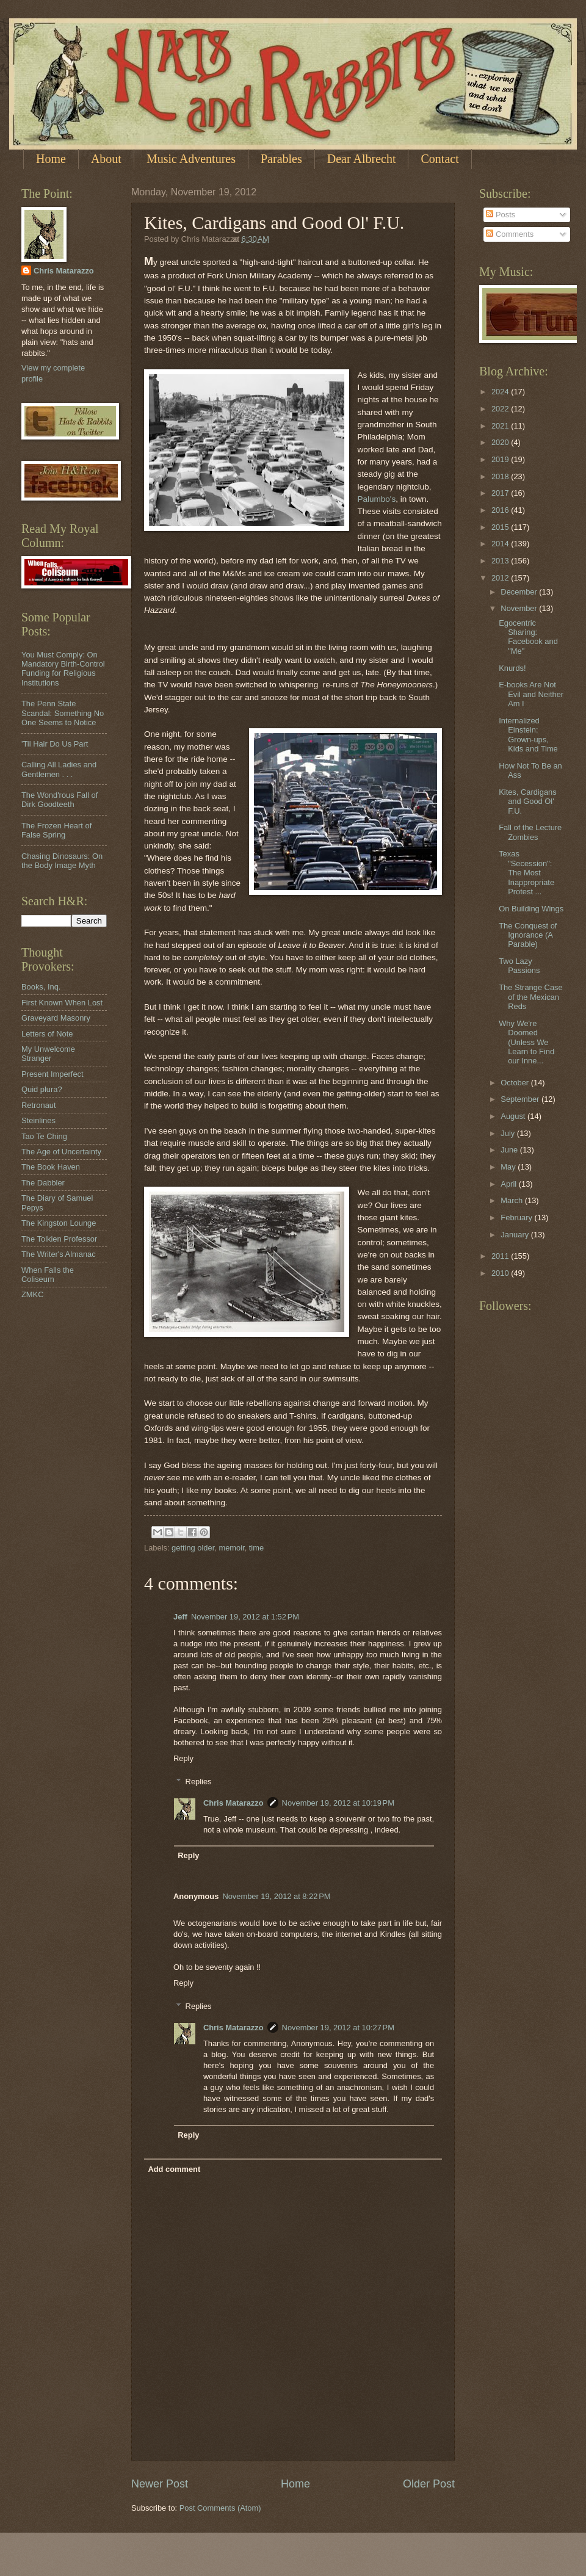  What do you see at coordinates (501, 527) in the screenshot?
I see `2015` at bounding box center [501, 527].